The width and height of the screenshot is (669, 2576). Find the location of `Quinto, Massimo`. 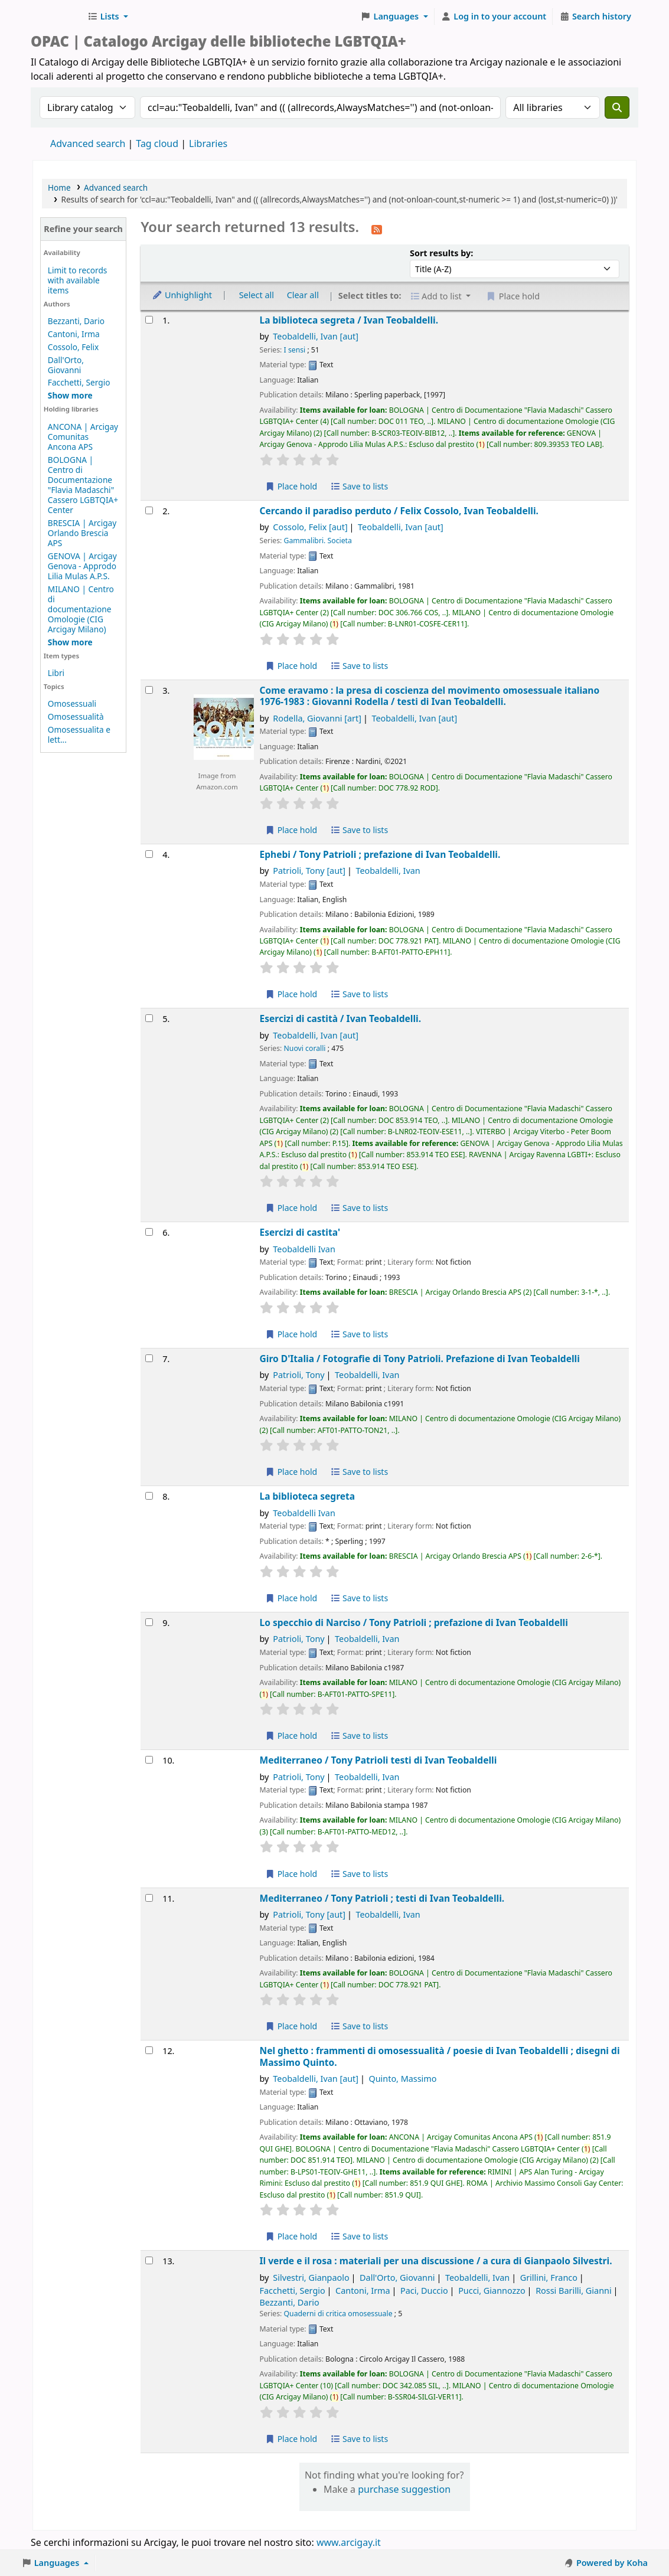

Quinto, Massimo is located at coordinates (402, 2078).